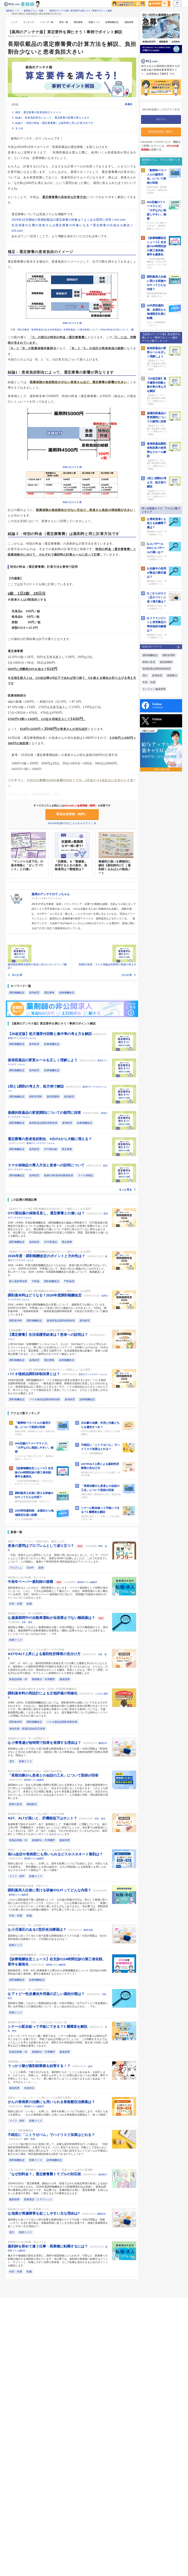  What do you see at coordinates (48, 2026) in the screenshot?
I see `シナール配合錠って半錠にできる？3 層構造を解説` at bounding box center [48, 2026].